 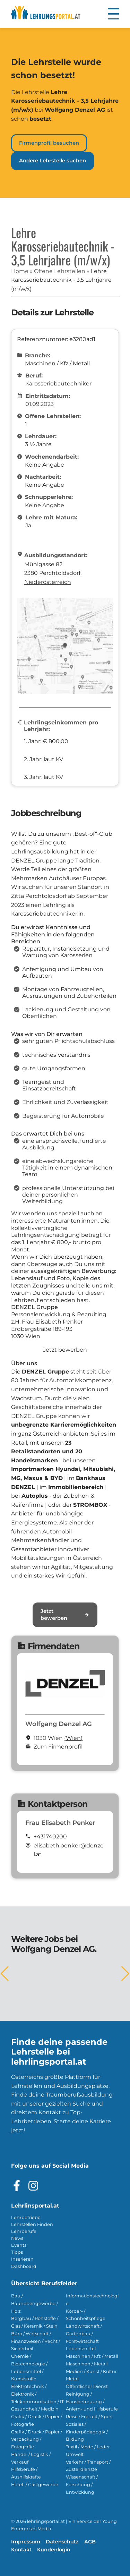 I want to click on Grafik / Druck / Papier / Verpackung / Fotografie, so click(x=36, y=2439).